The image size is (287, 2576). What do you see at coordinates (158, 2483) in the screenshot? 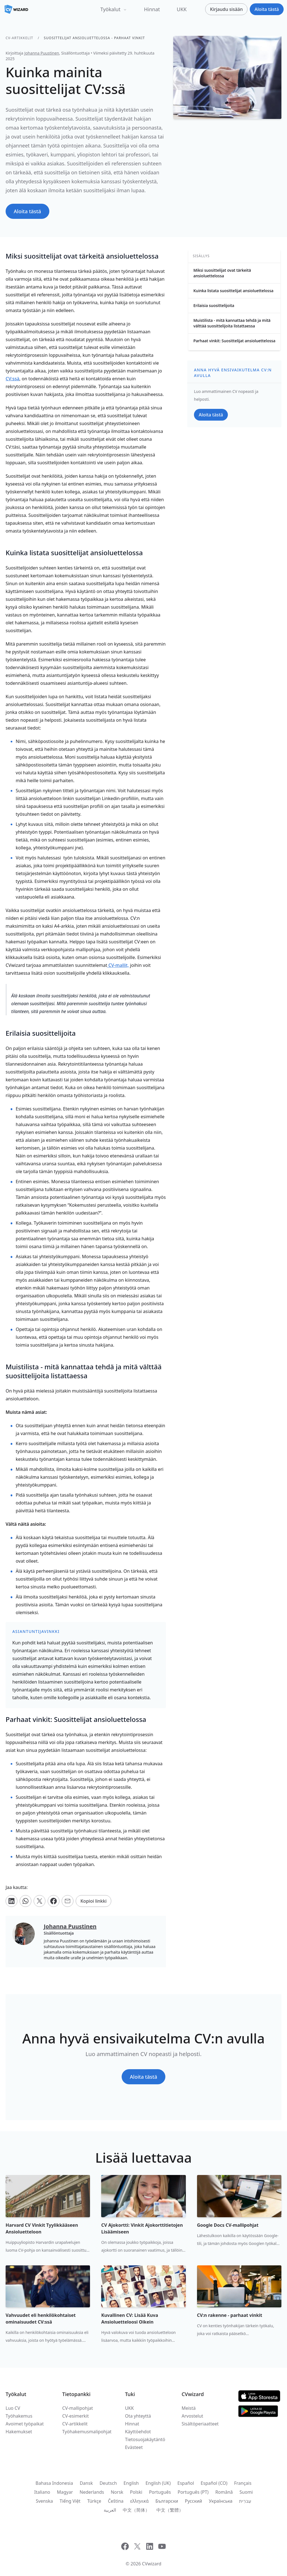
I see `English (UK)` at bounding box center [158, 2483].